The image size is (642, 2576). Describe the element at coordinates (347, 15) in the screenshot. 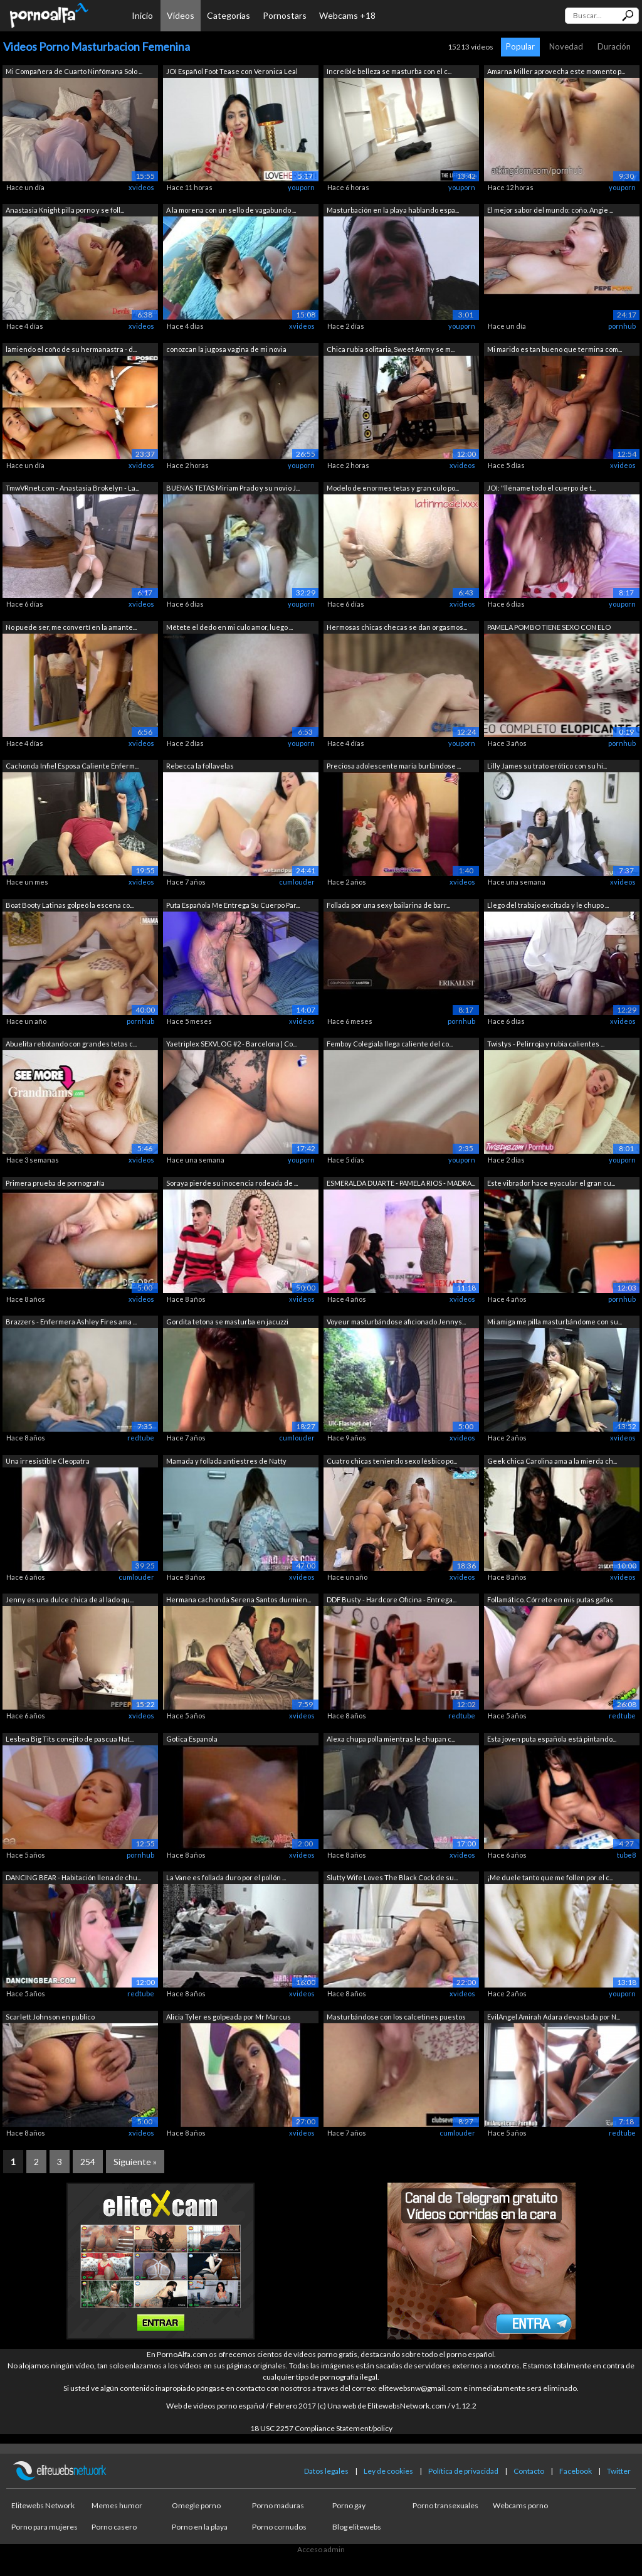

I see `Webcams +18` at that location.